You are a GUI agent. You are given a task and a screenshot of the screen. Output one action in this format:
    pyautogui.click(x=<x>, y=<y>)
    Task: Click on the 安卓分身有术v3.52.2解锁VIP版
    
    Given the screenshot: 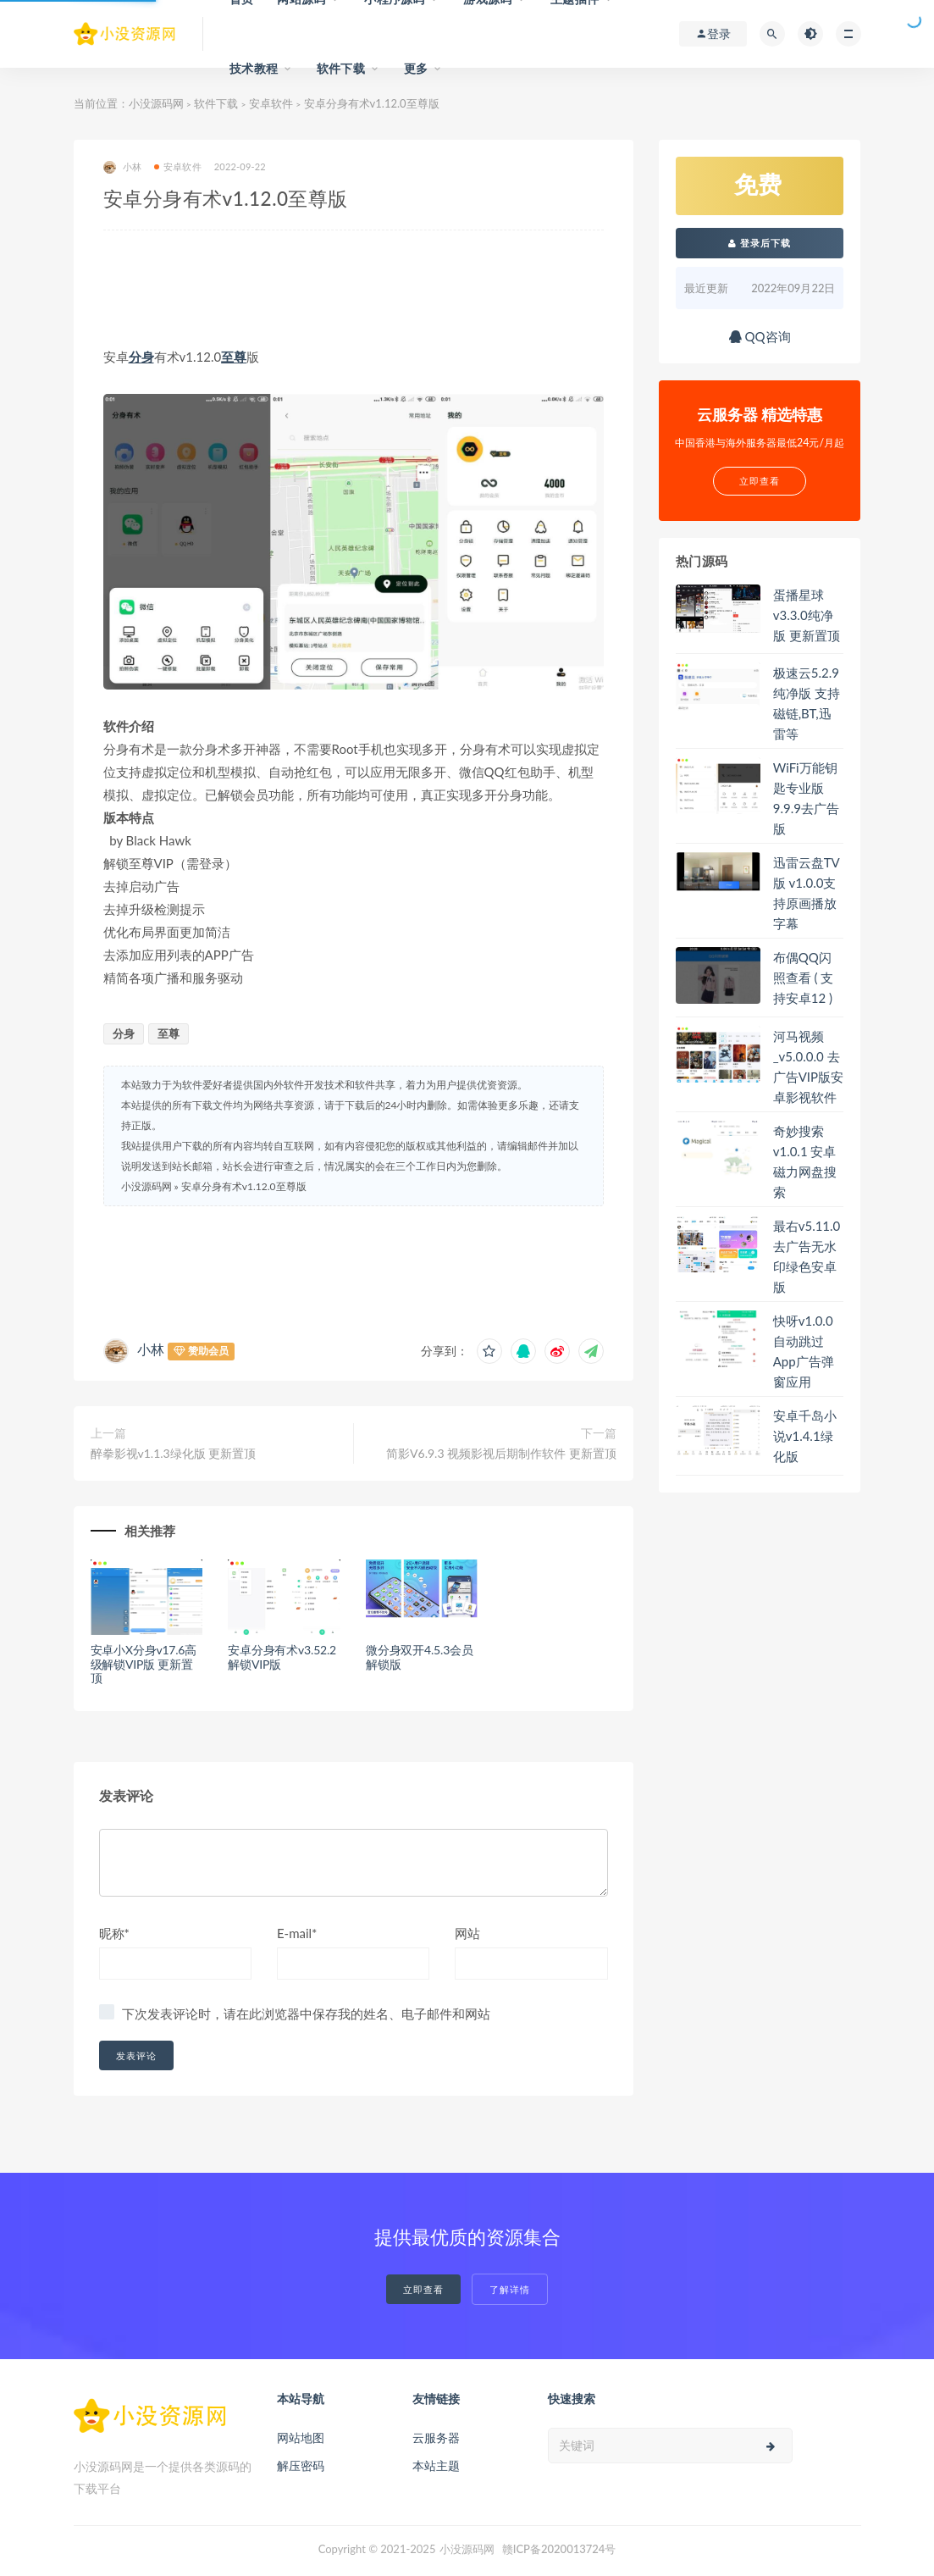 What is the action you would take?
    pyautogui.click(x=282, y=1657)
    